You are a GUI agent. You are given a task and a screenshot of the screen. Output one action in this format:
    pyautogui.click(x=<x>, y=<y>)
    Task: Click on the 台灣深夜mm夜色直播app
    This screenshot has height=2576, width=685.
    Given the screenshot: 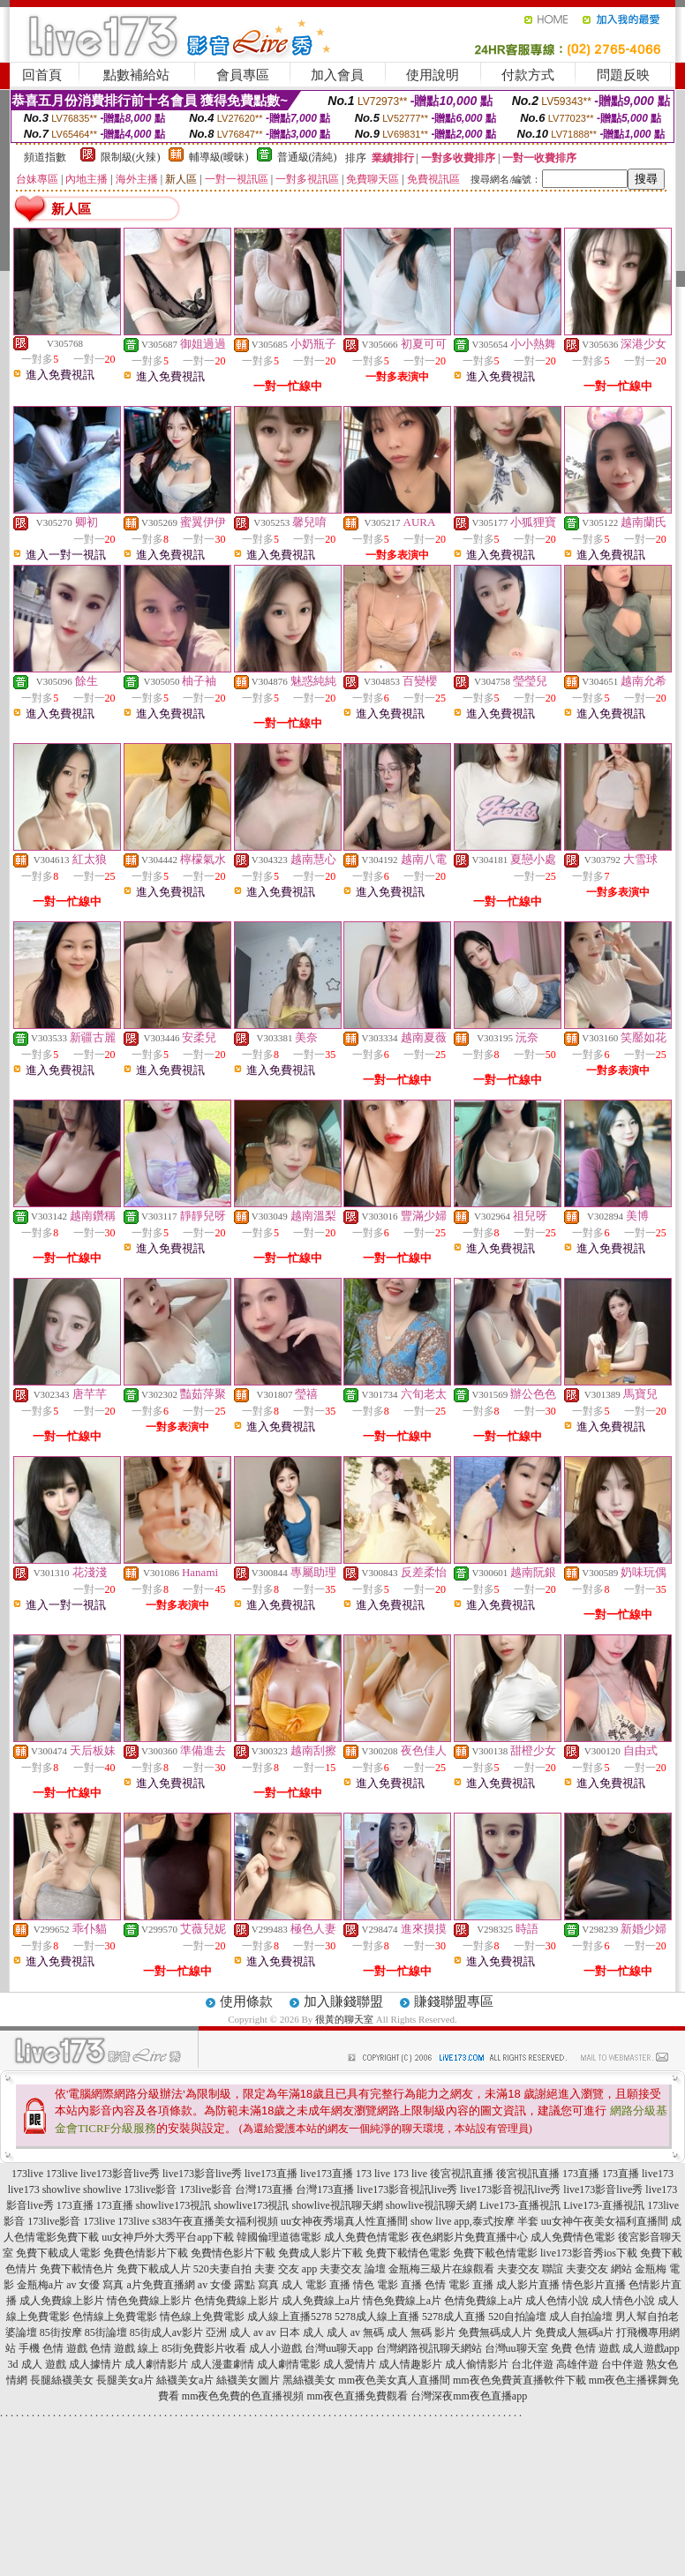 What is the action you would take?
    pyautogui.click(x=468, y=2396)
    